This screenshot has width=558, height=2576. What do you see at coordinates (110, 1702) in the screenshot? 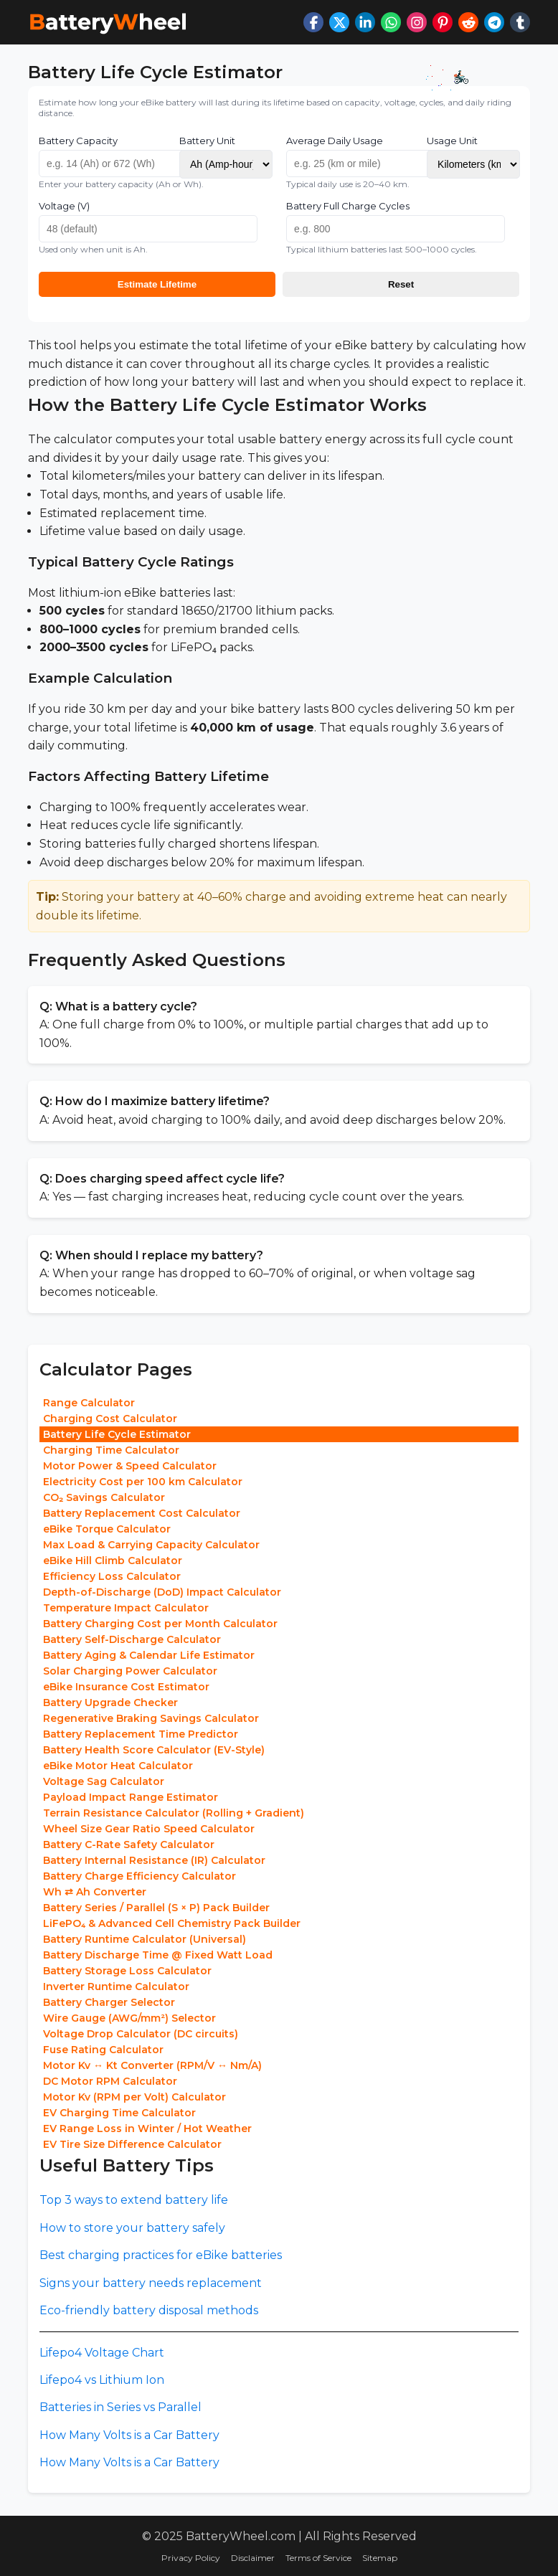
I see `Battery Upgrade Checker` at bounding box center [110, 1702].